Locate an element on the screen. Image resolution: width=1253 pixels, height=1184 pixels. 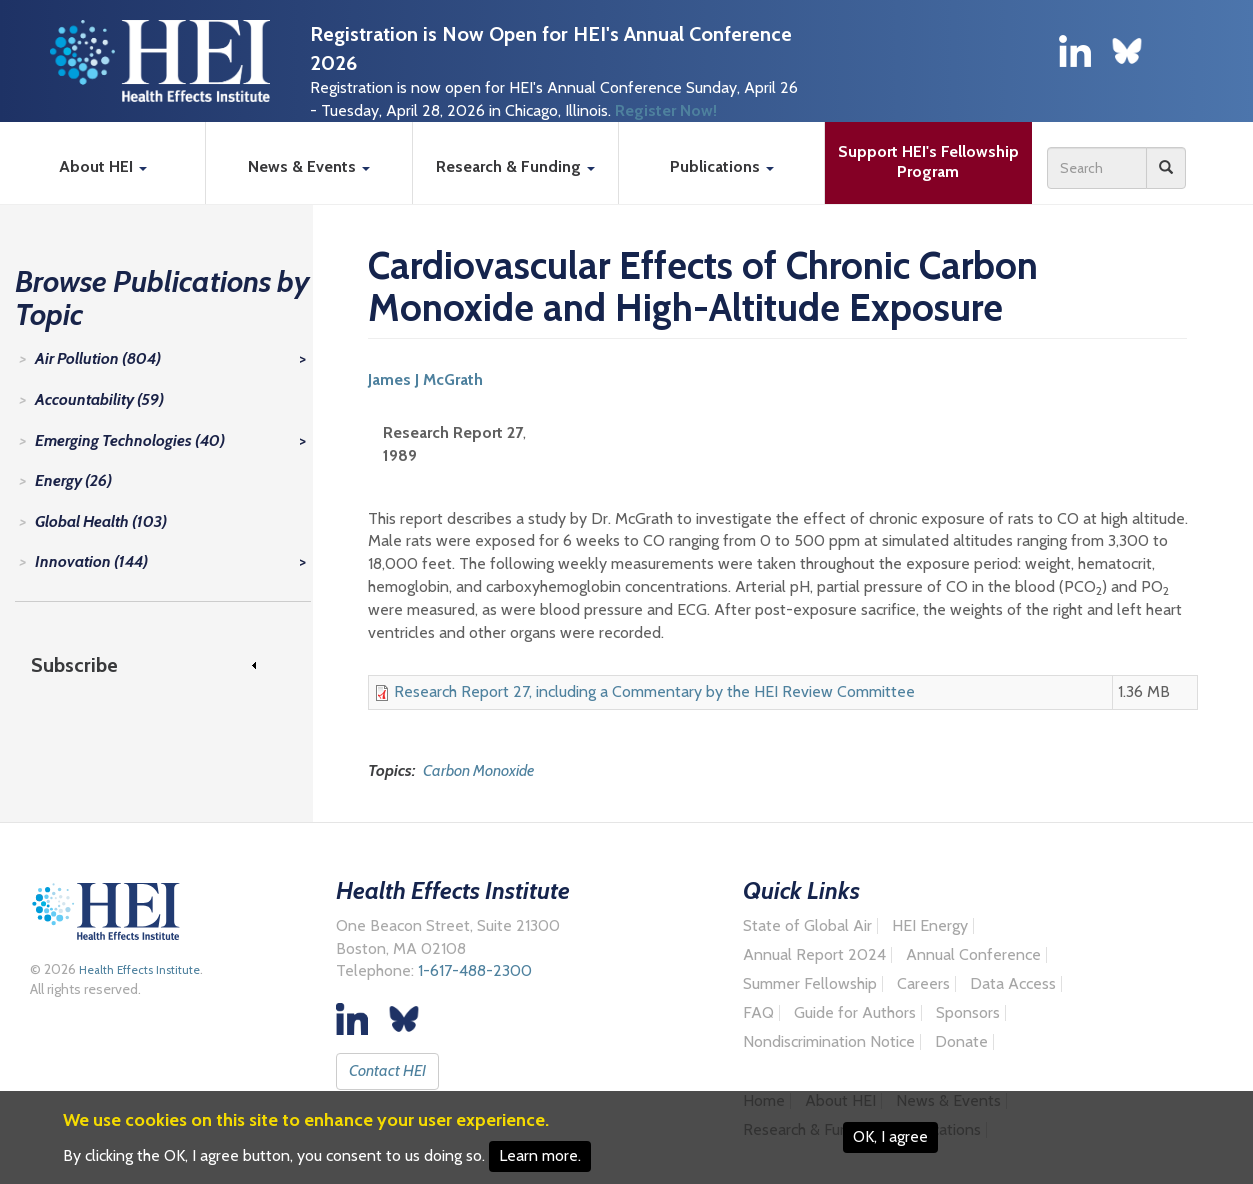
Careers is located at coordinates (923, 984).